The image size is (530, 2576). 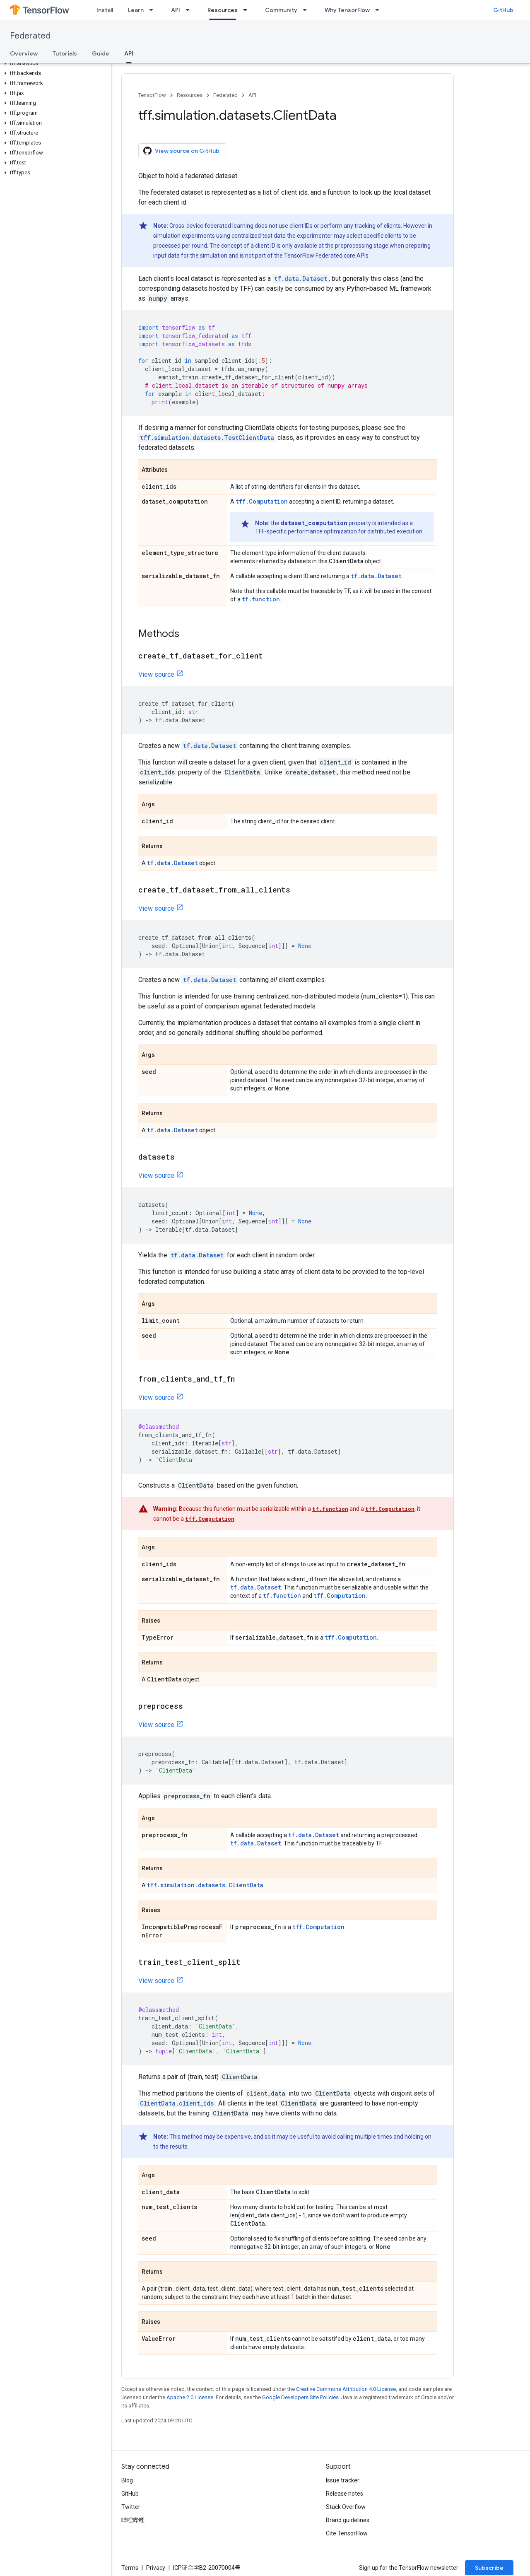 What do you see at coordinates (133, 2520) in the screenshot?
I see `哔哩哔哩` at bounding box center [133, 2520].